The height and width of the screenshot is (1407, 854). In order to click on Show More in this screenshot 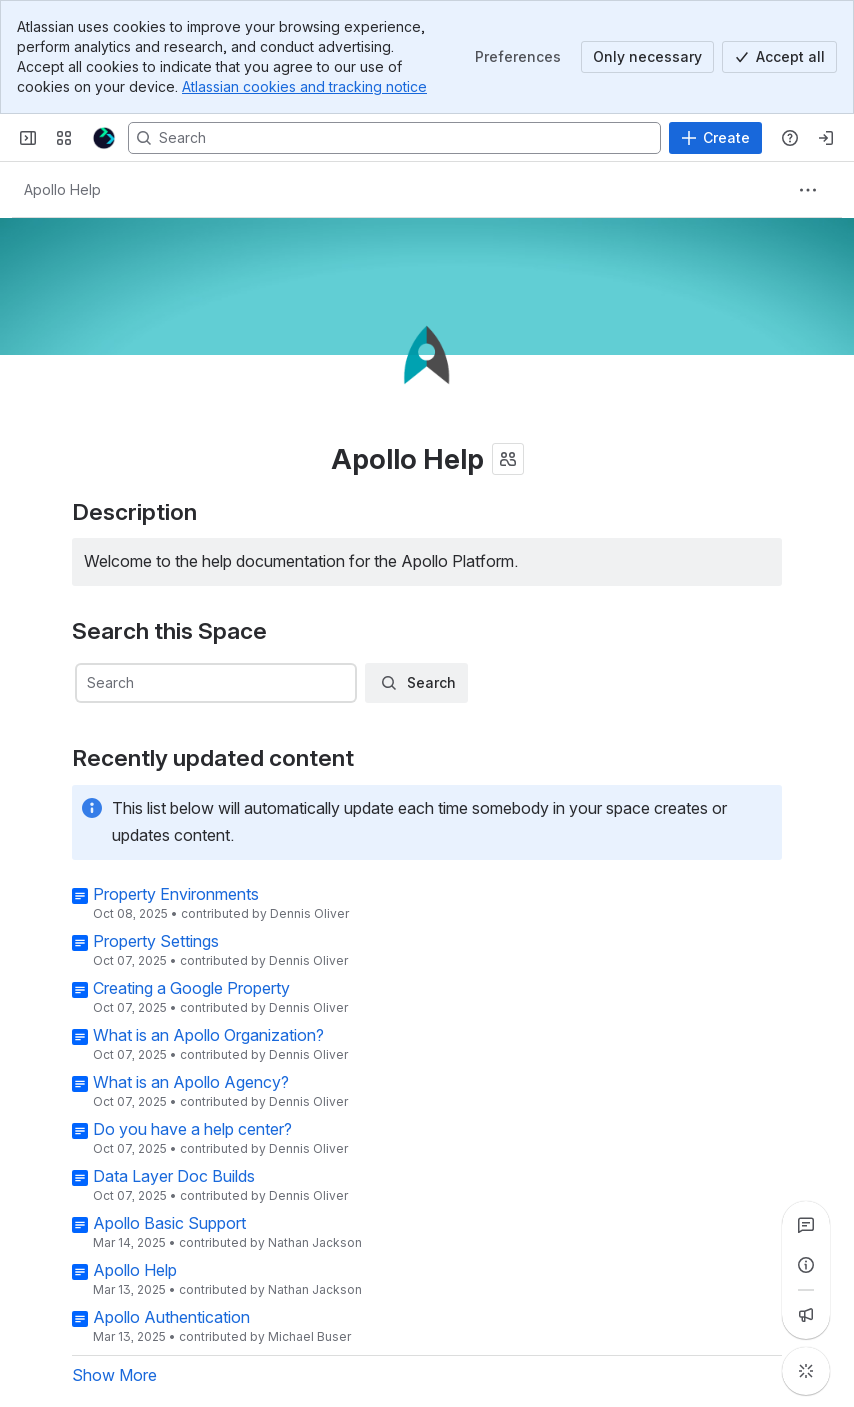, I will do `click(114, 1375)`.